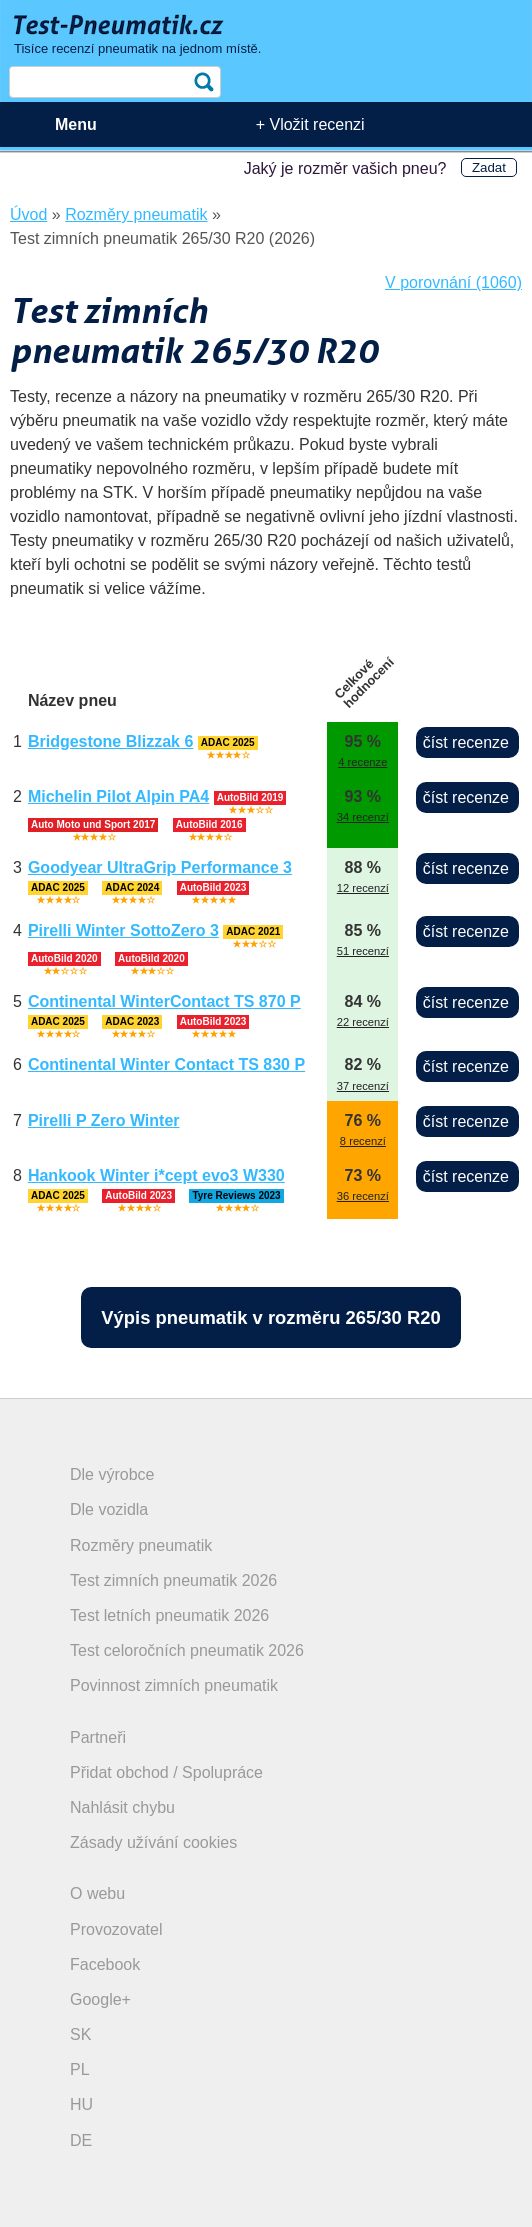 The height and width of the screenshot is (2227, 532). What do you see at coordinates (363, 1022) in the screenshot?
I see `22 recenzí` at bounding box center [363, 1022].